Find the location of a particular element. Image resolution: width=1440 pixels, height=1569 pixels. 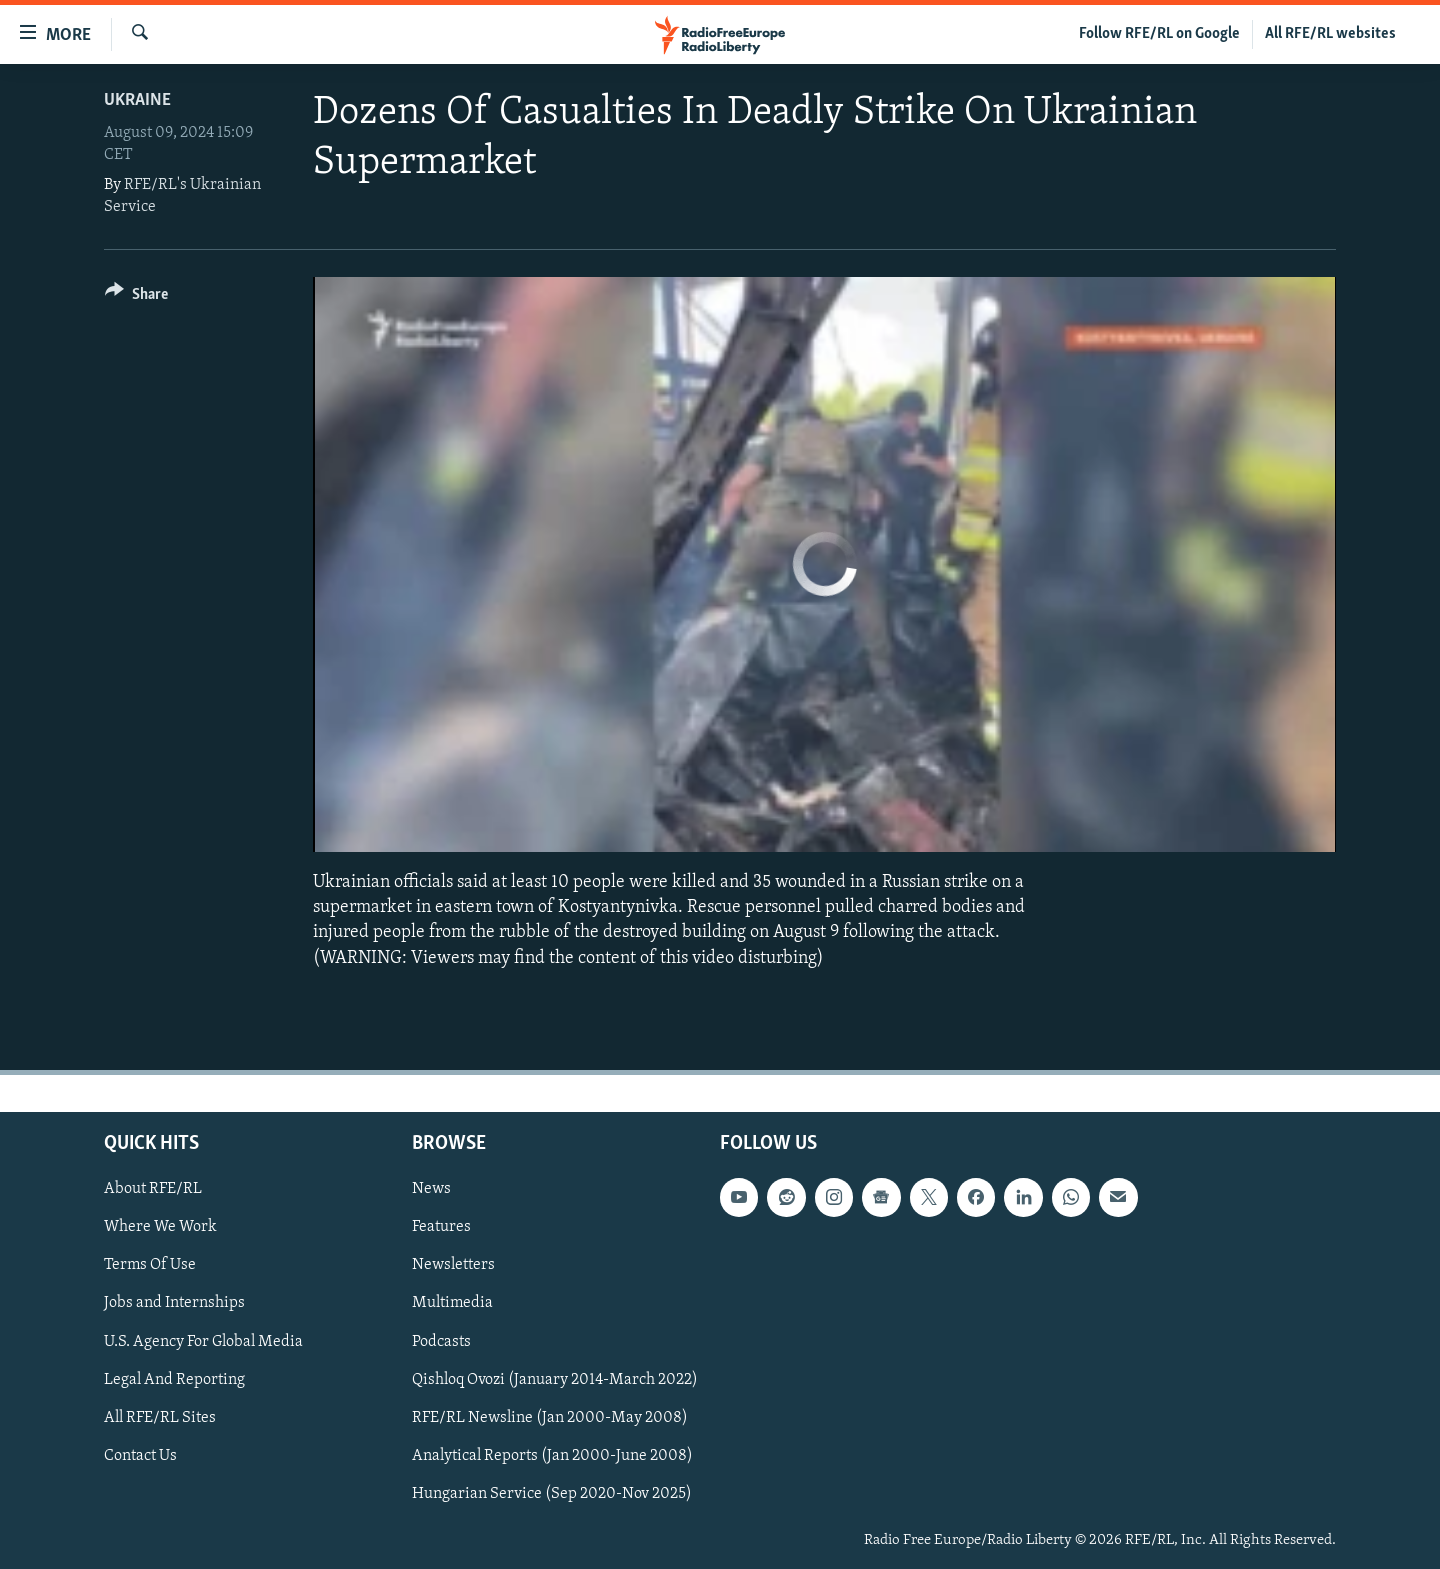

Legal And Reporting is located at coordinates (174, 1379).